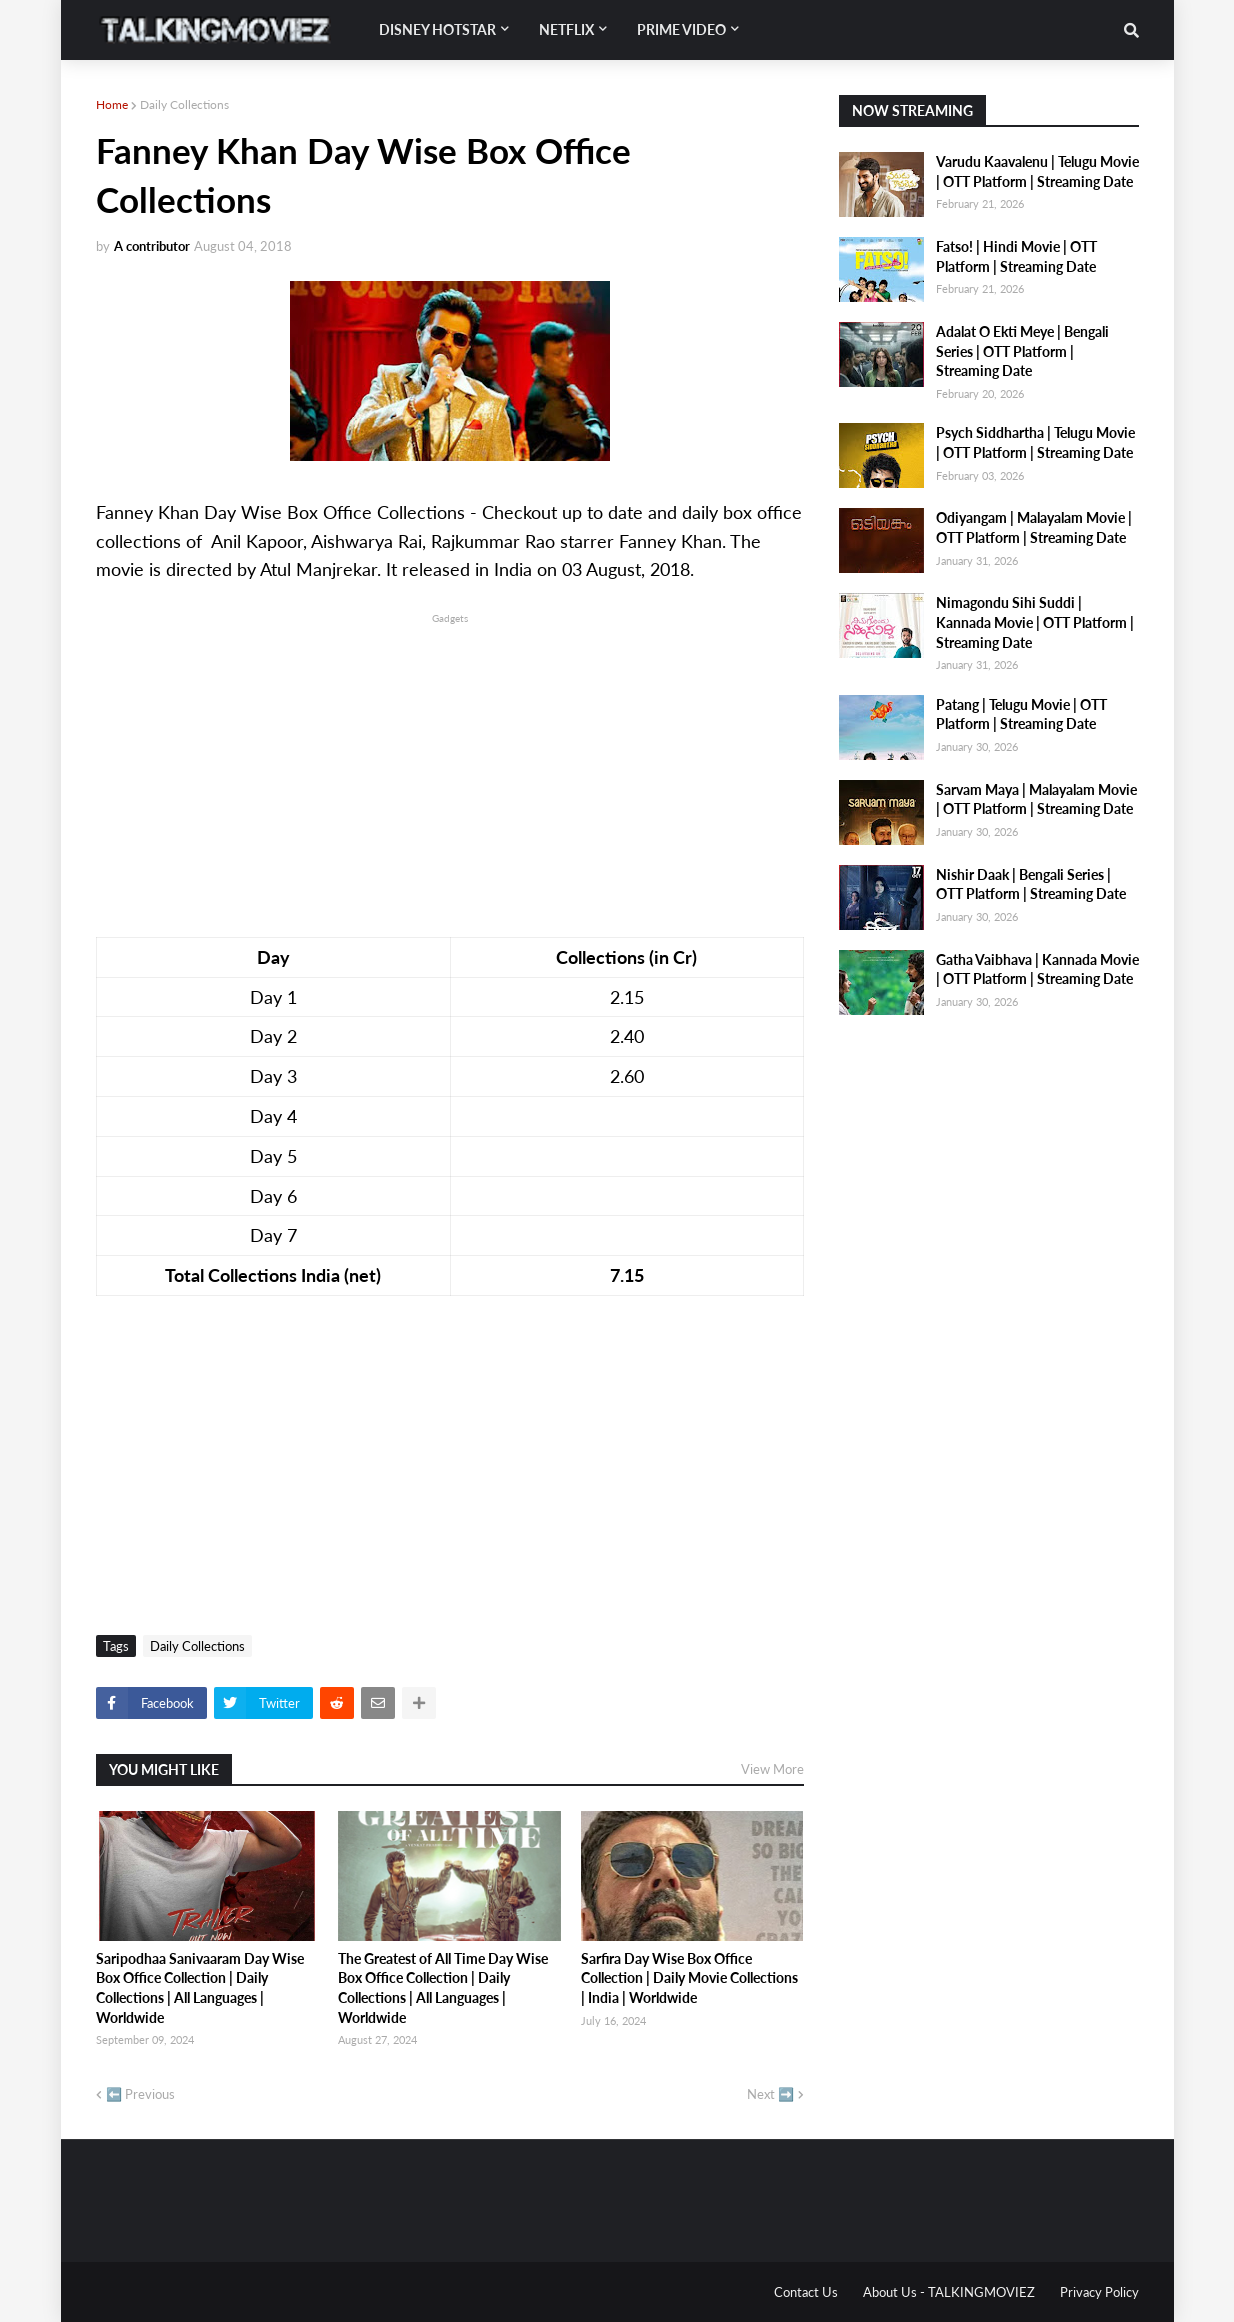  What do you see at coordinates (200, 1988) in the screenshot?
I see `Saripodhaa Sanivaaram Day Wise Box Office Collection | Daily Collections | All Languages | Worldwide` at bounding box center [200, 1988].